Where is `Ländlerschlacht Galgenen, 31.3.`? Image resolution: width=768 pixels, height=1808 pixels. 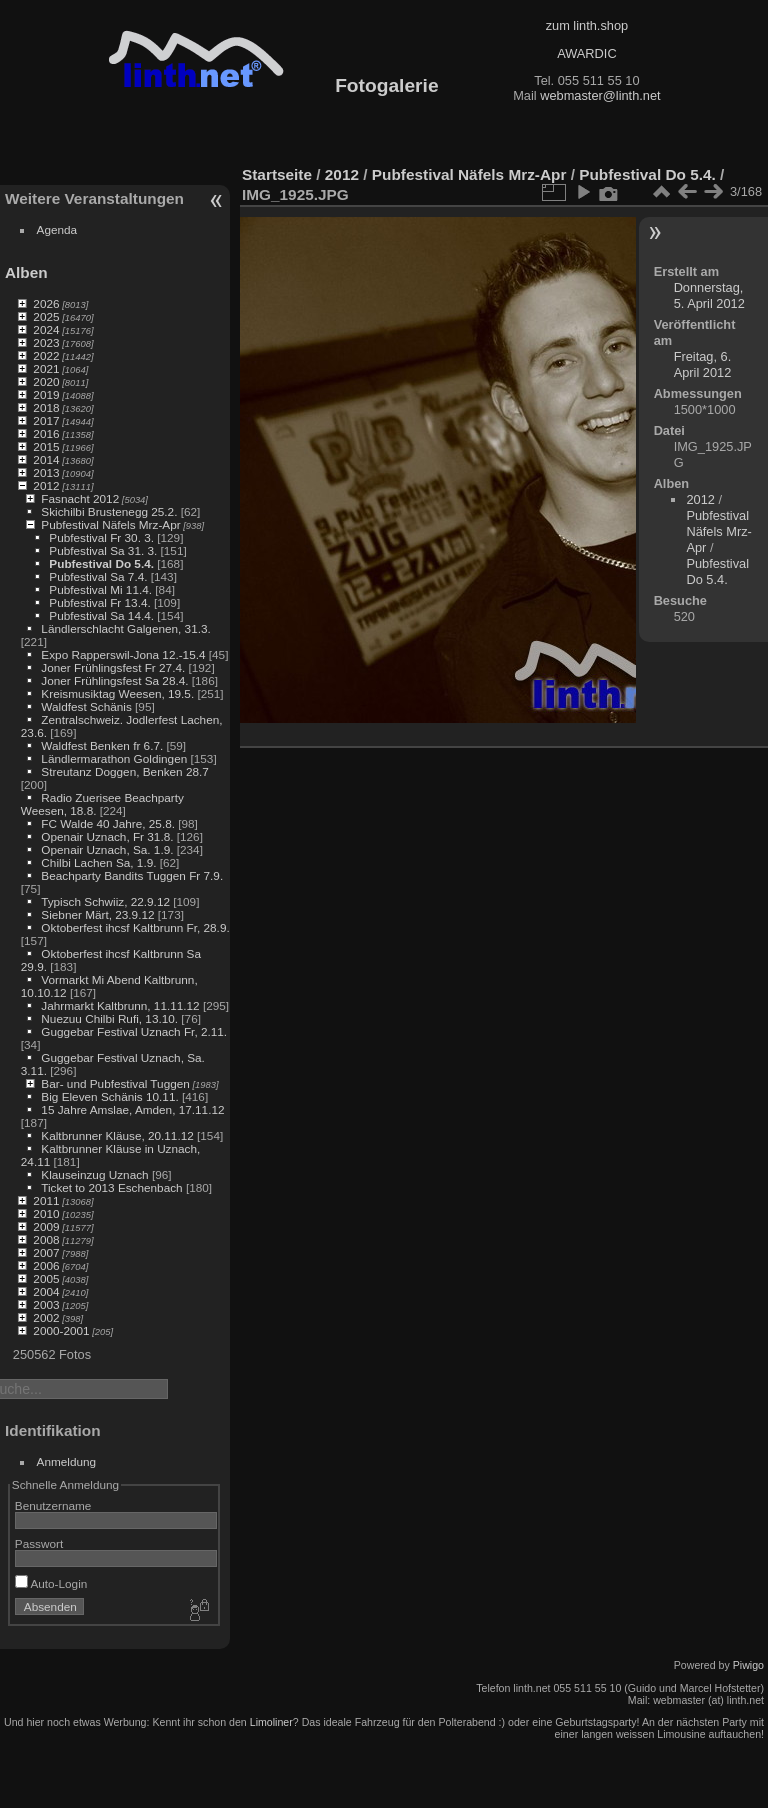
Ländlerschlacht Galgenen, 31.3. is located at coordinates (125, 628).